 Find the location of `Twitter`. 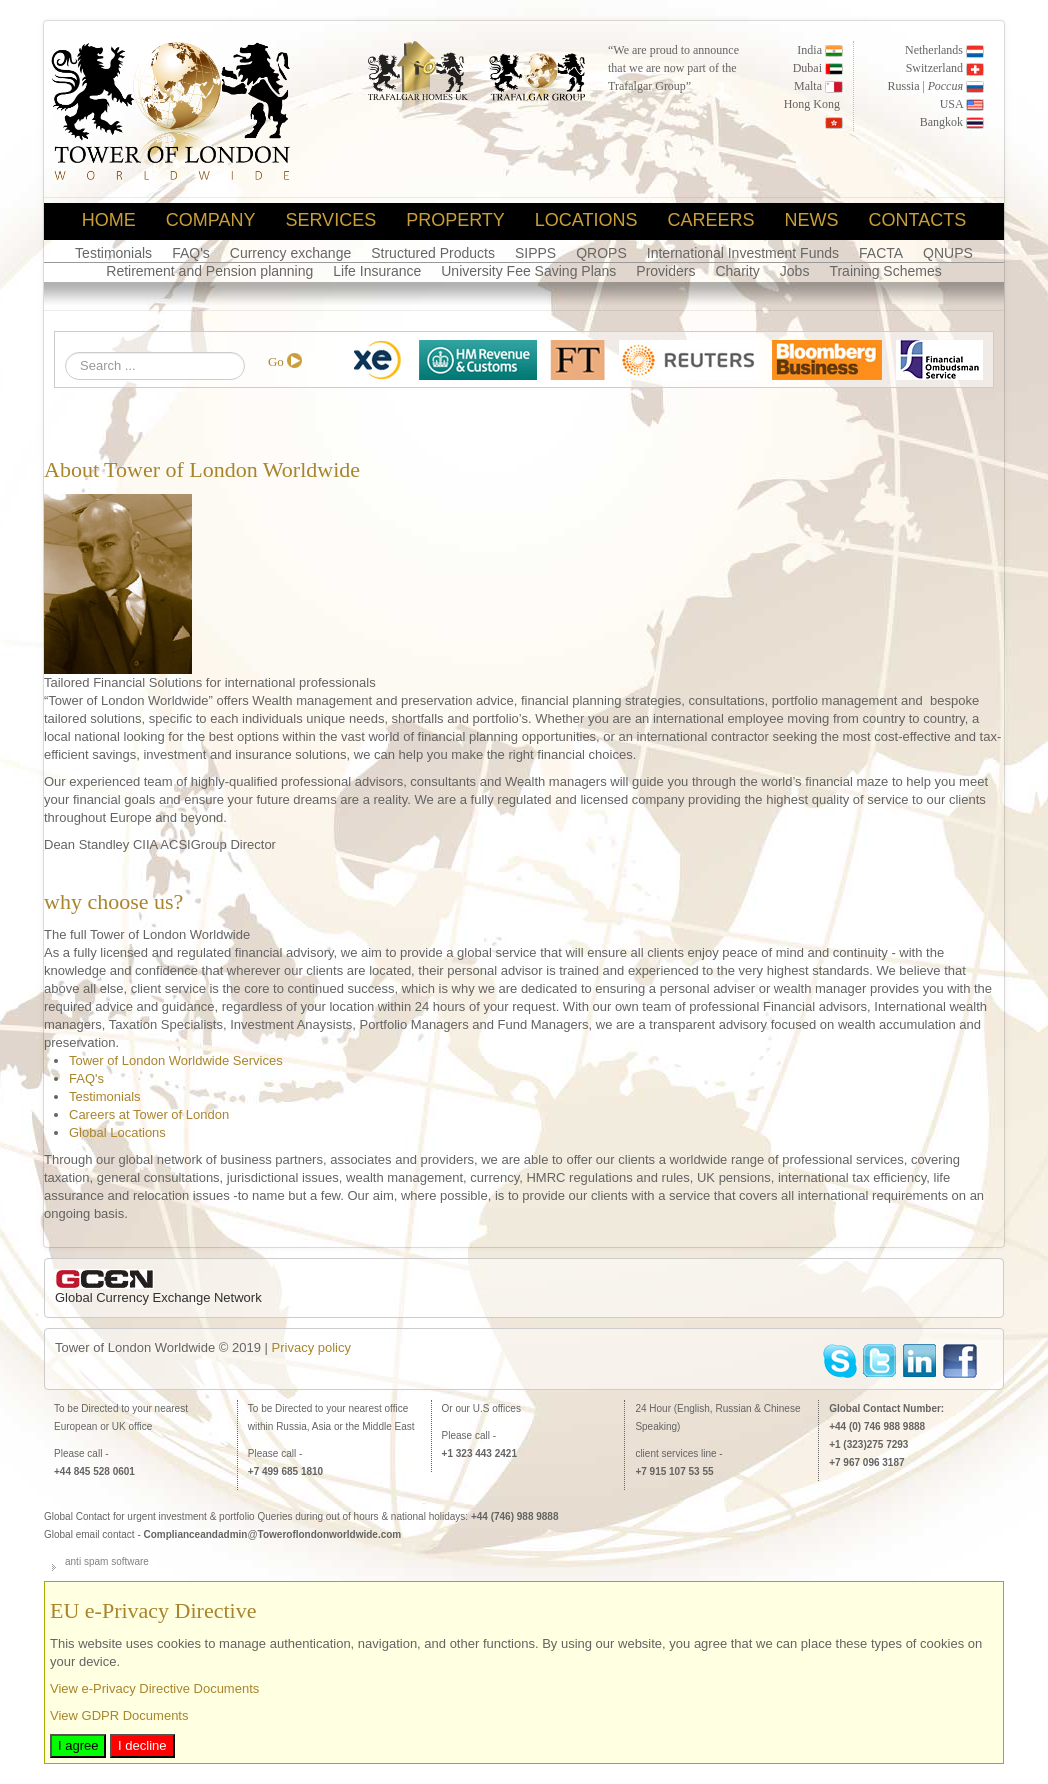

Twitter is located at coordinates (880, 1361).